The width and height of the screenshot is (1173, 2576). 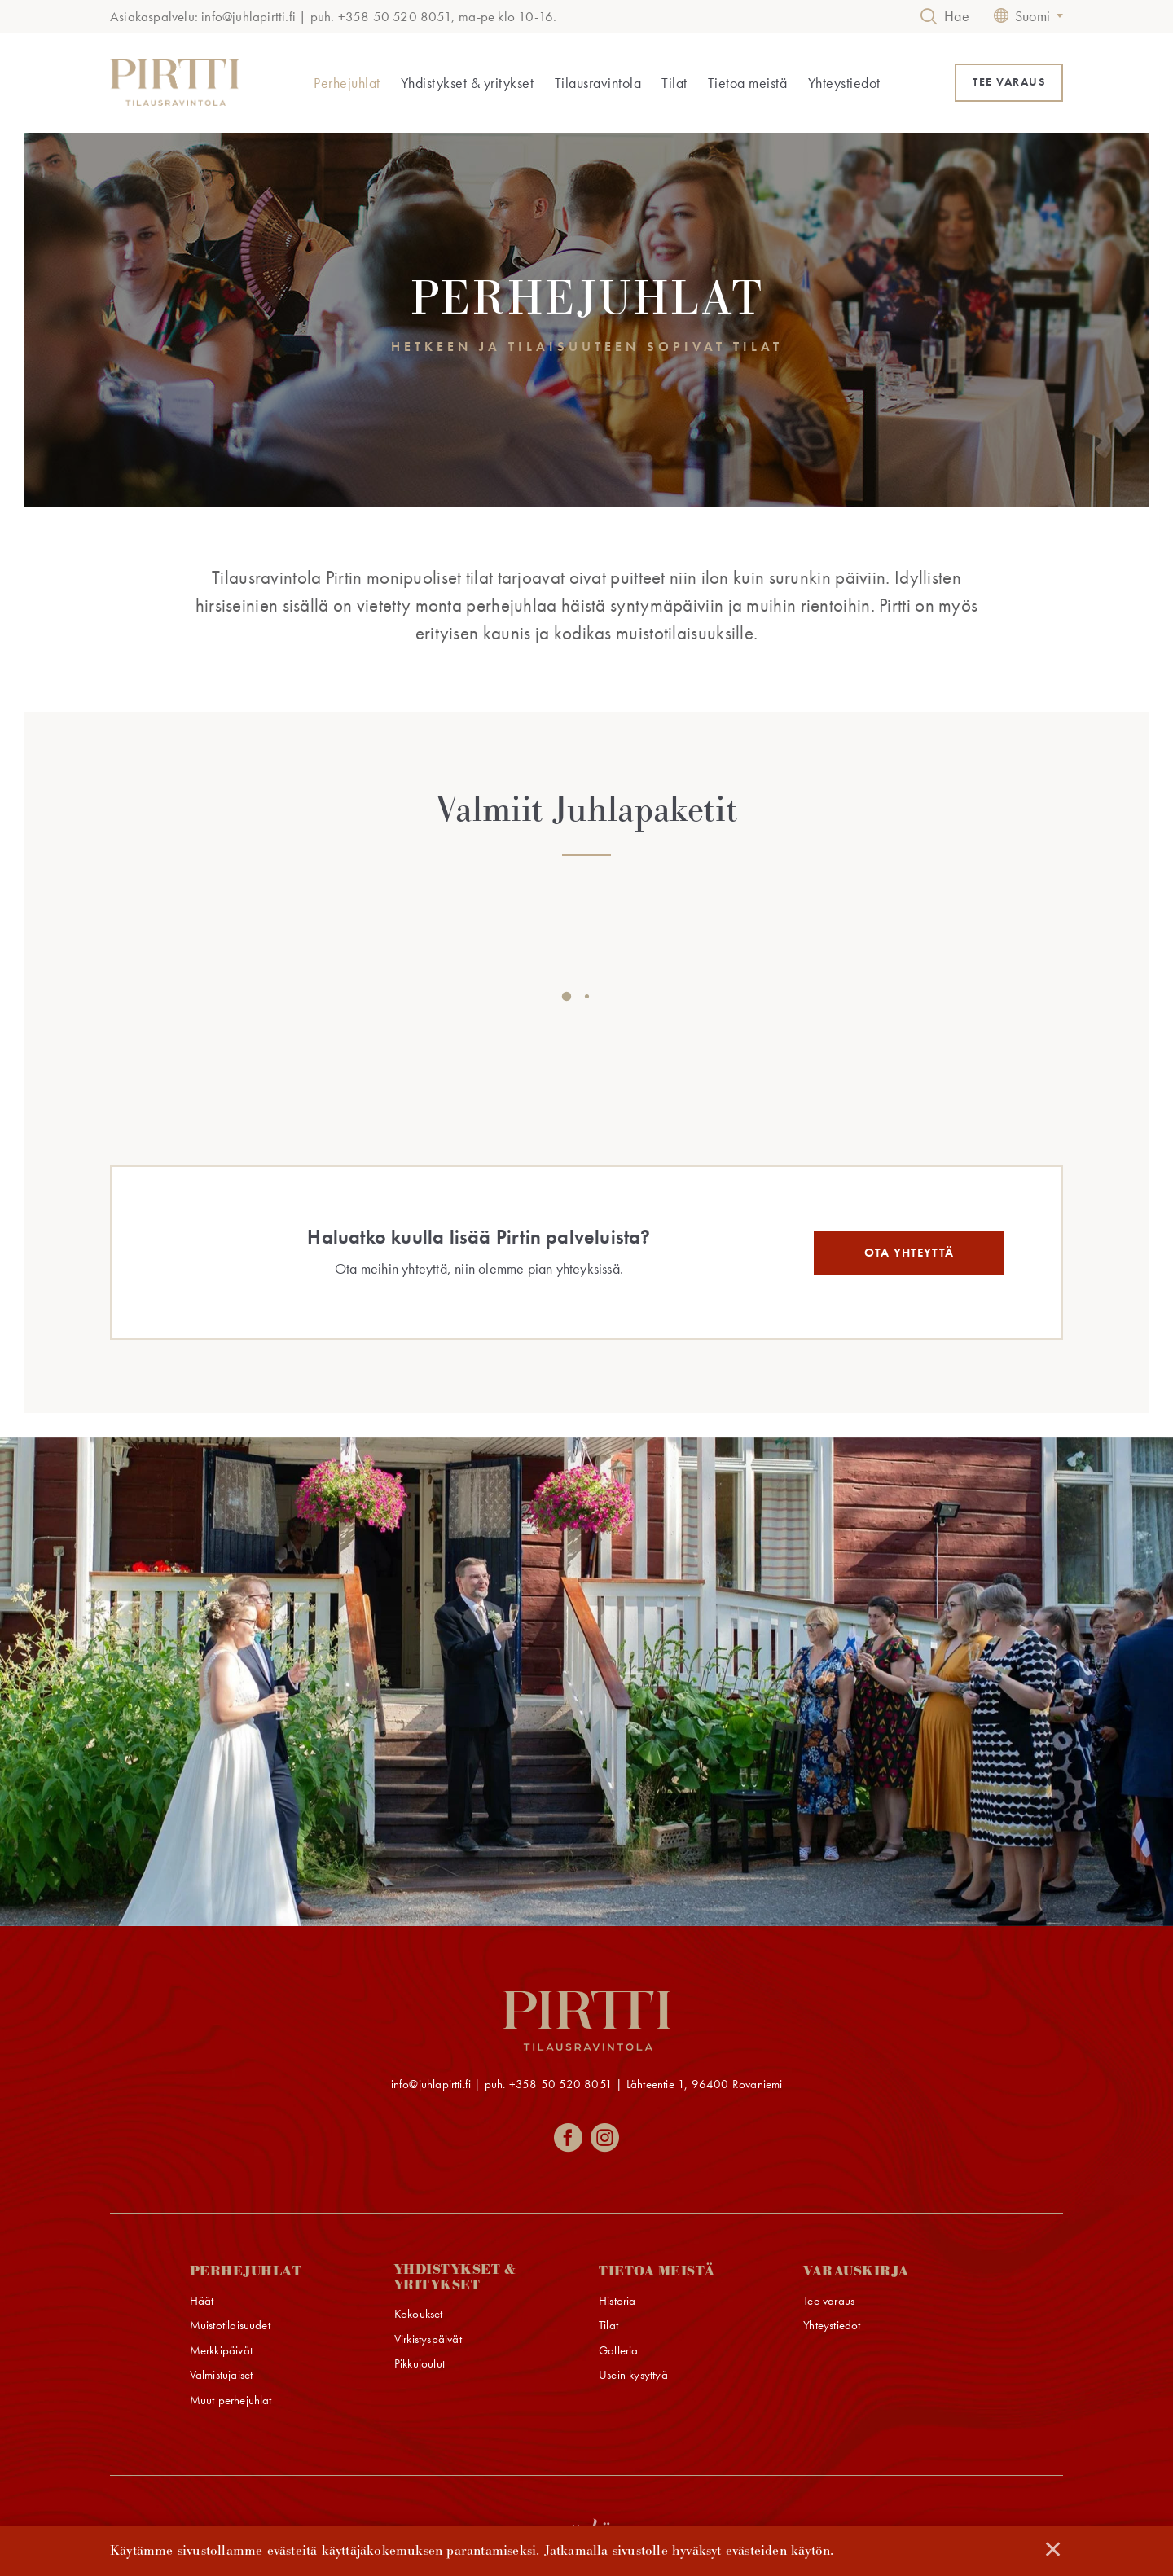 What do you see at coordinates (617, 2301) in the screenshot?
I see `Historia` at bounding box center [617, 2301].